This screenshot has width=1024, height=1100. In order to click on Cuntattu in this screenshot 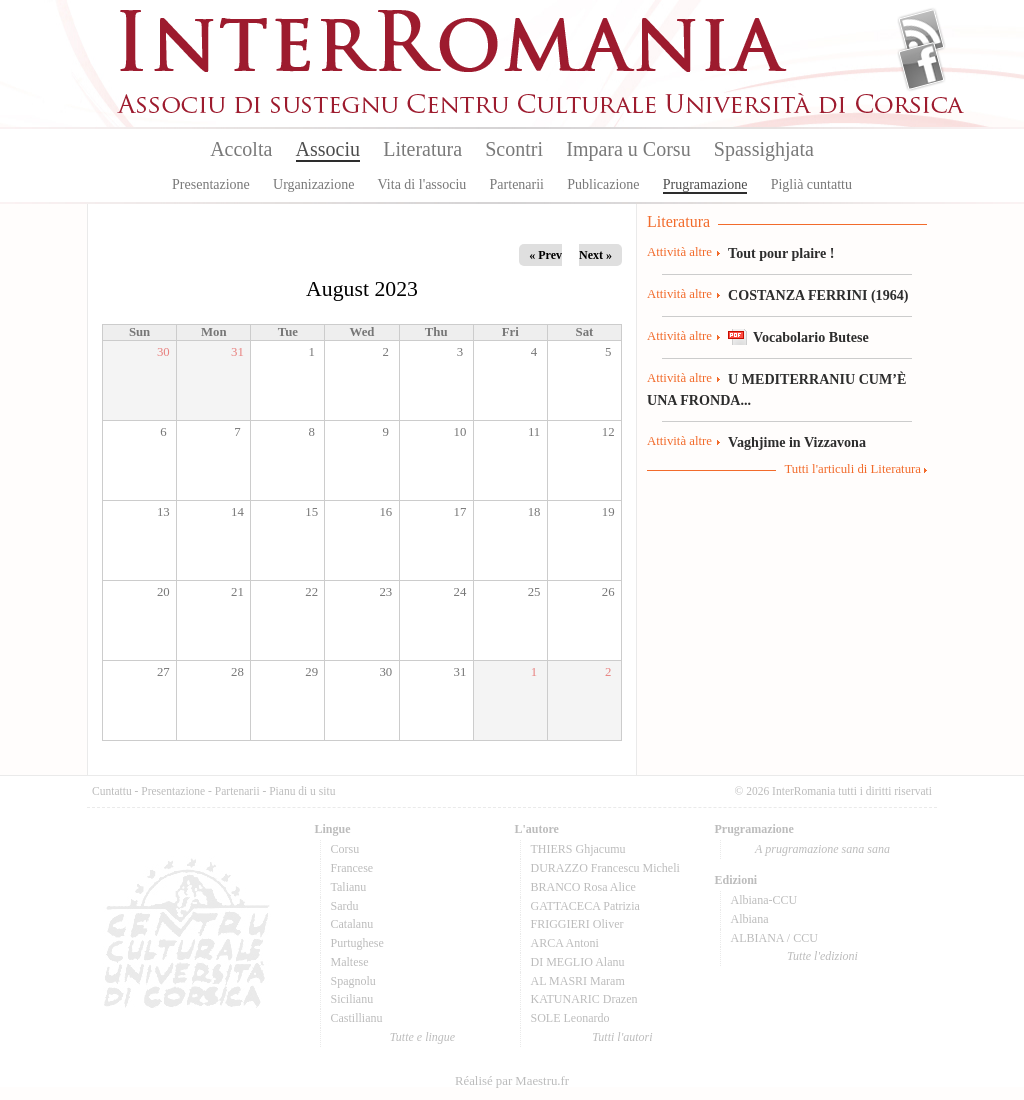, I will do `click(112, 791)`.